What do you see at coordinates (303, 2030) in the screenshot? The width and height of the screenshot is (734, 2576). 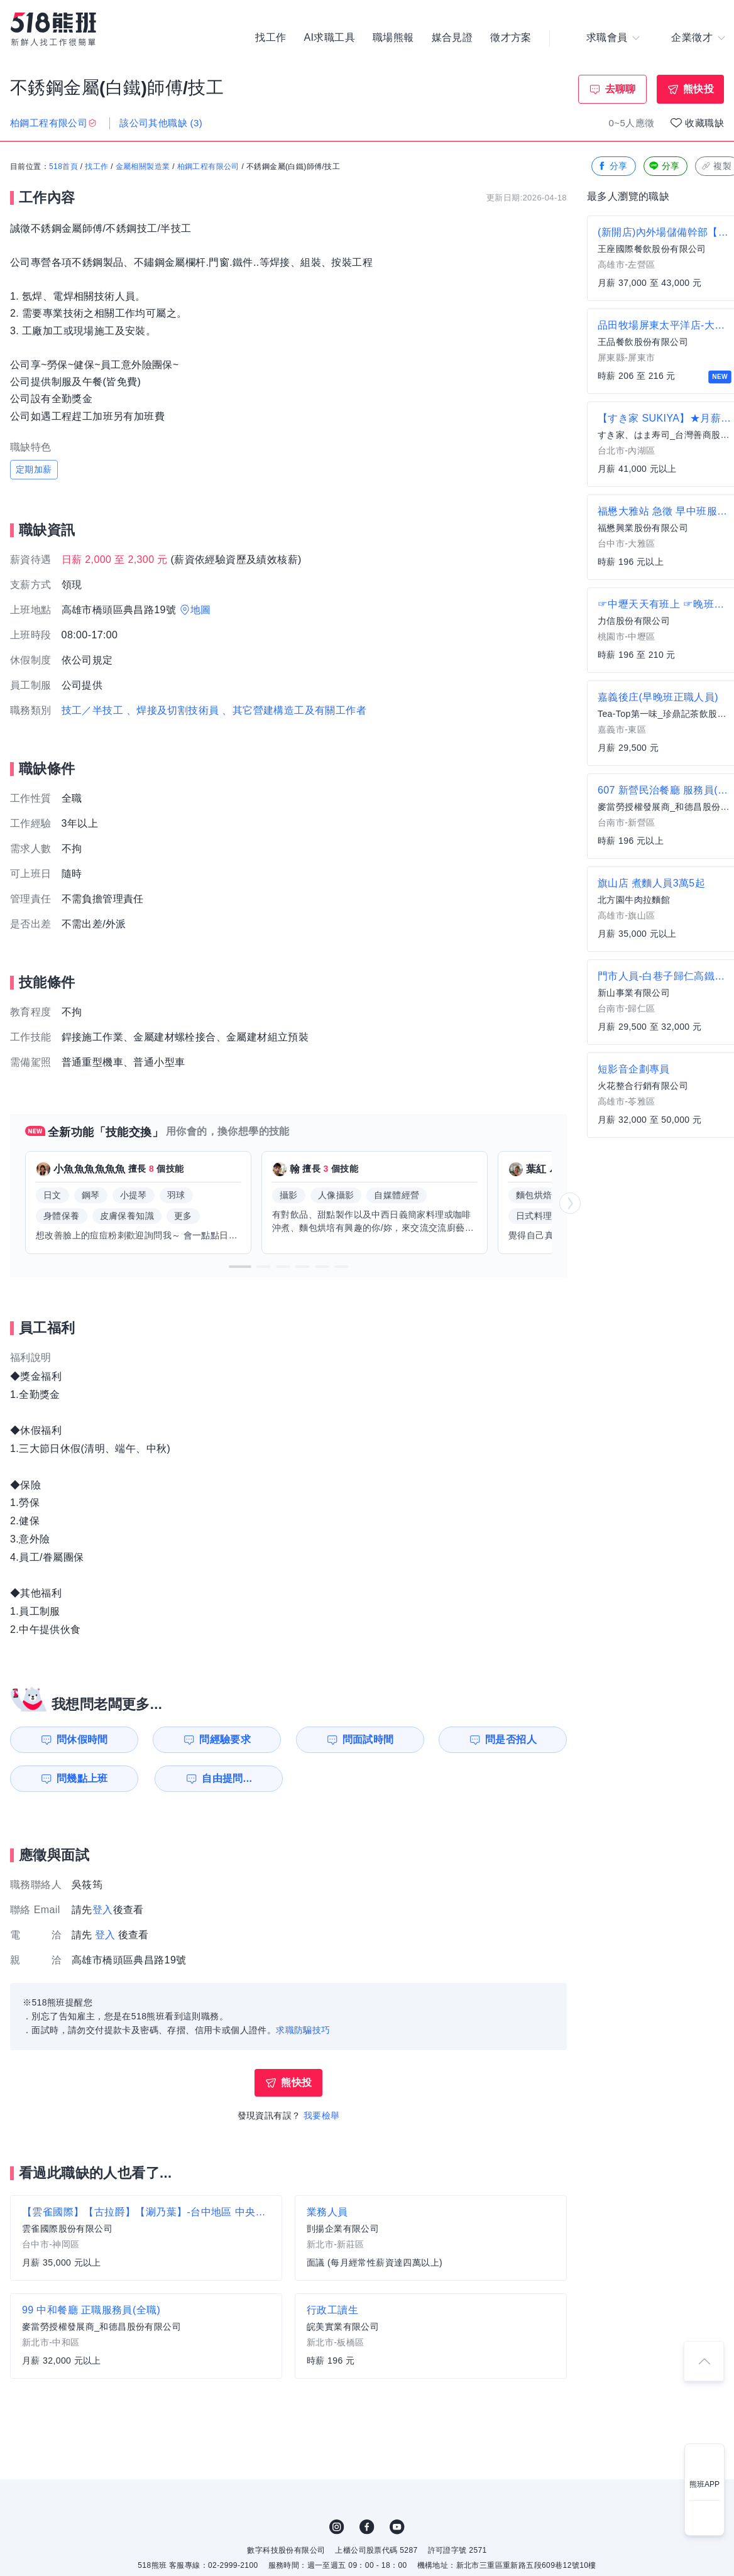 I see `求職防騙技巧` at bounding box center [303, 2030].